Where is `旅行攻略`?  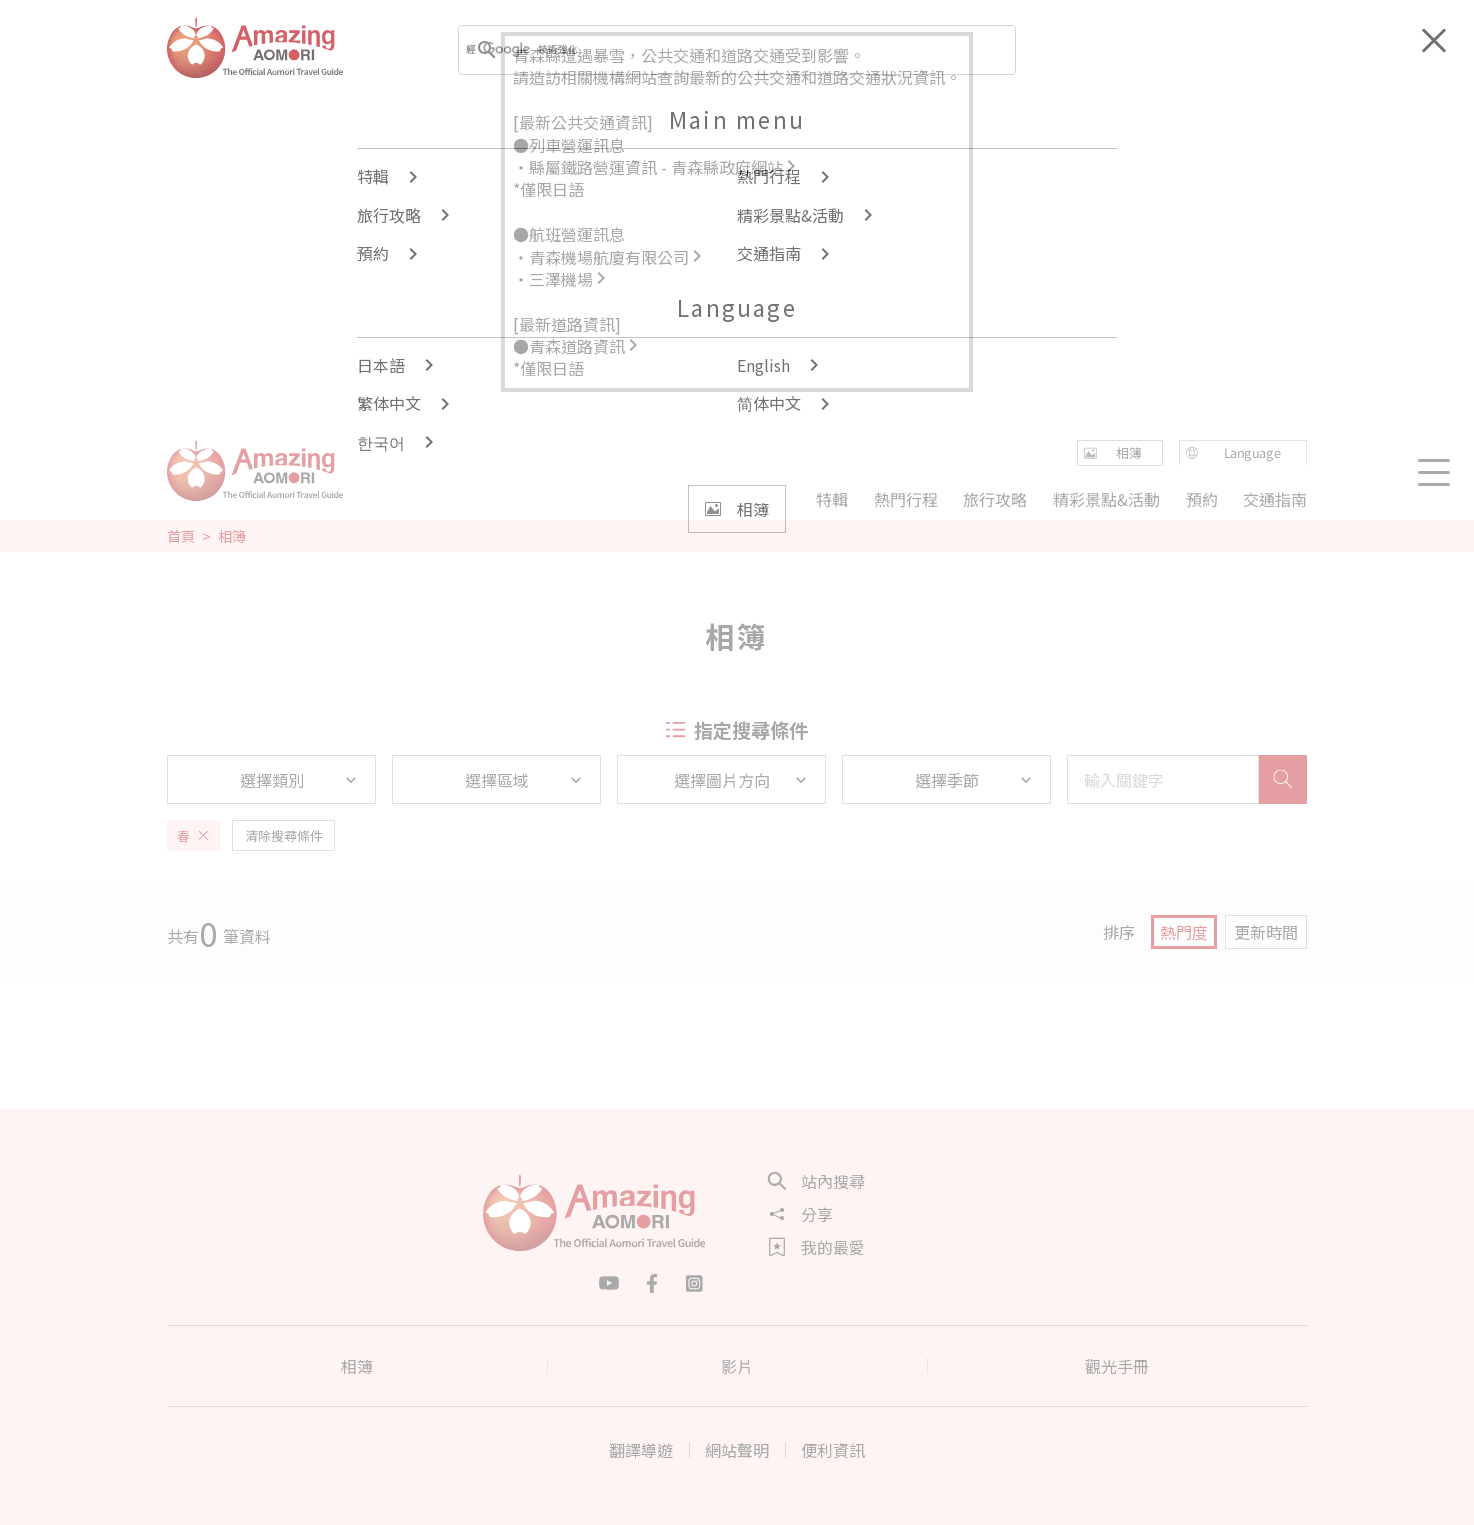
旅行攻略 is located at coordinates (995, 499).